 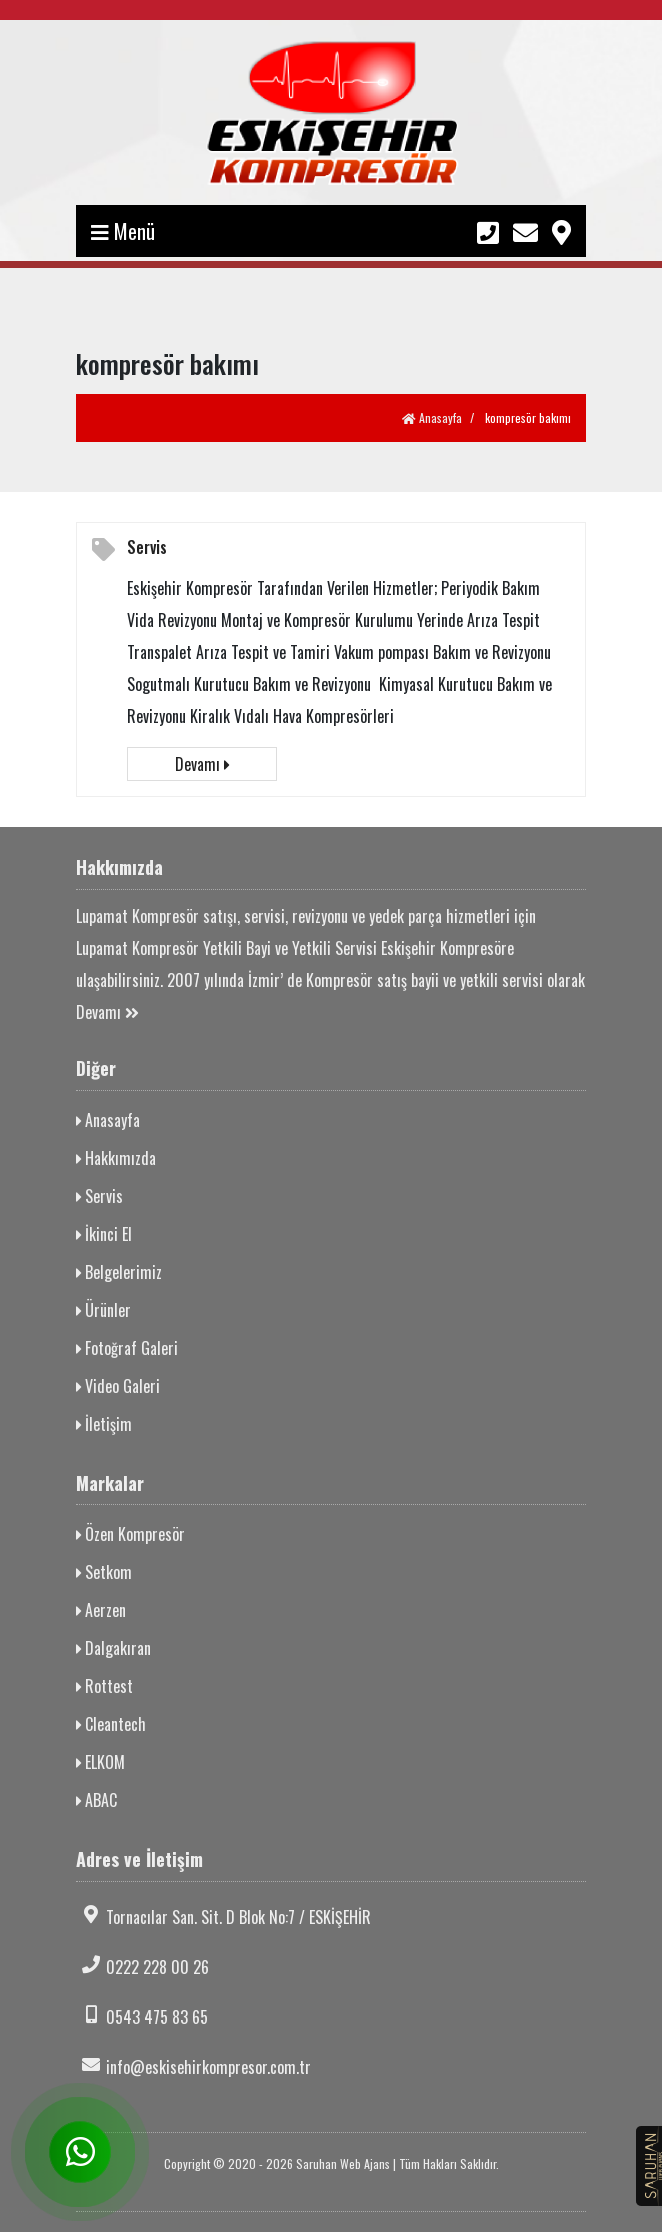 I want to click on Setkom, so click(x=104, y=1572).